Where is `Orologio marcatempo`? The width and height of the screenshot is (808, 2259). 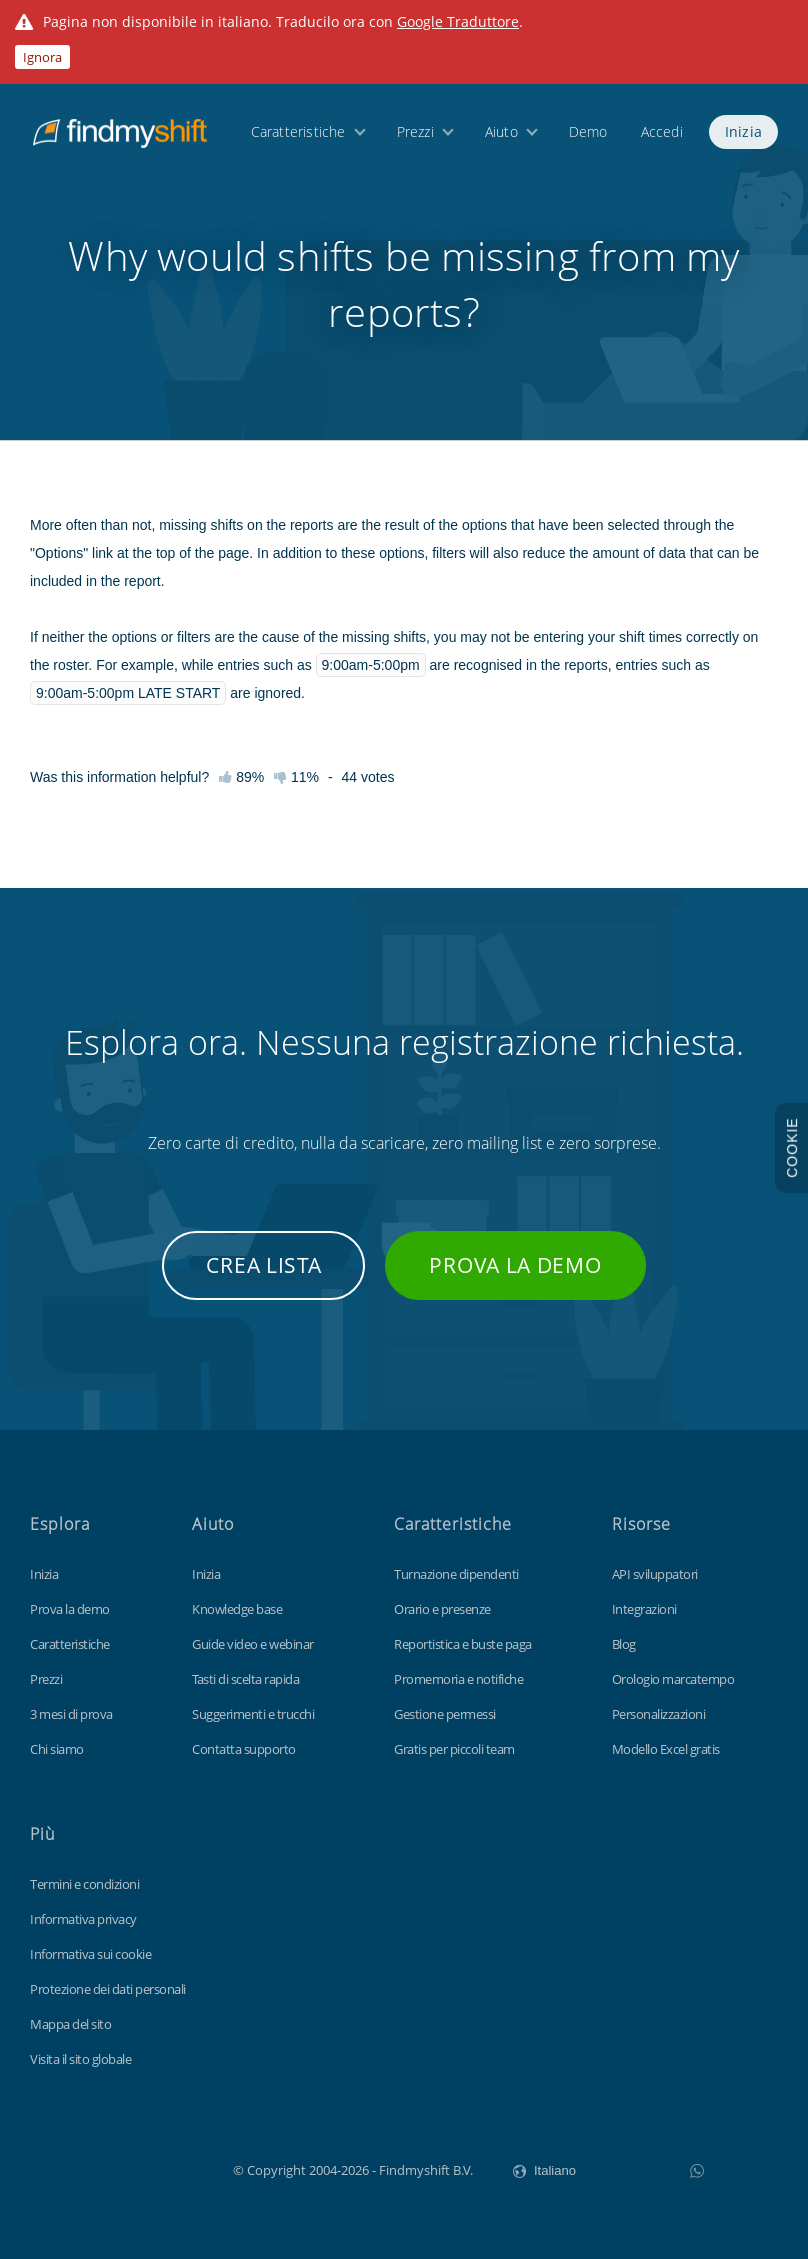 Orologio marcatempo is located at coordinates (673, 1679).